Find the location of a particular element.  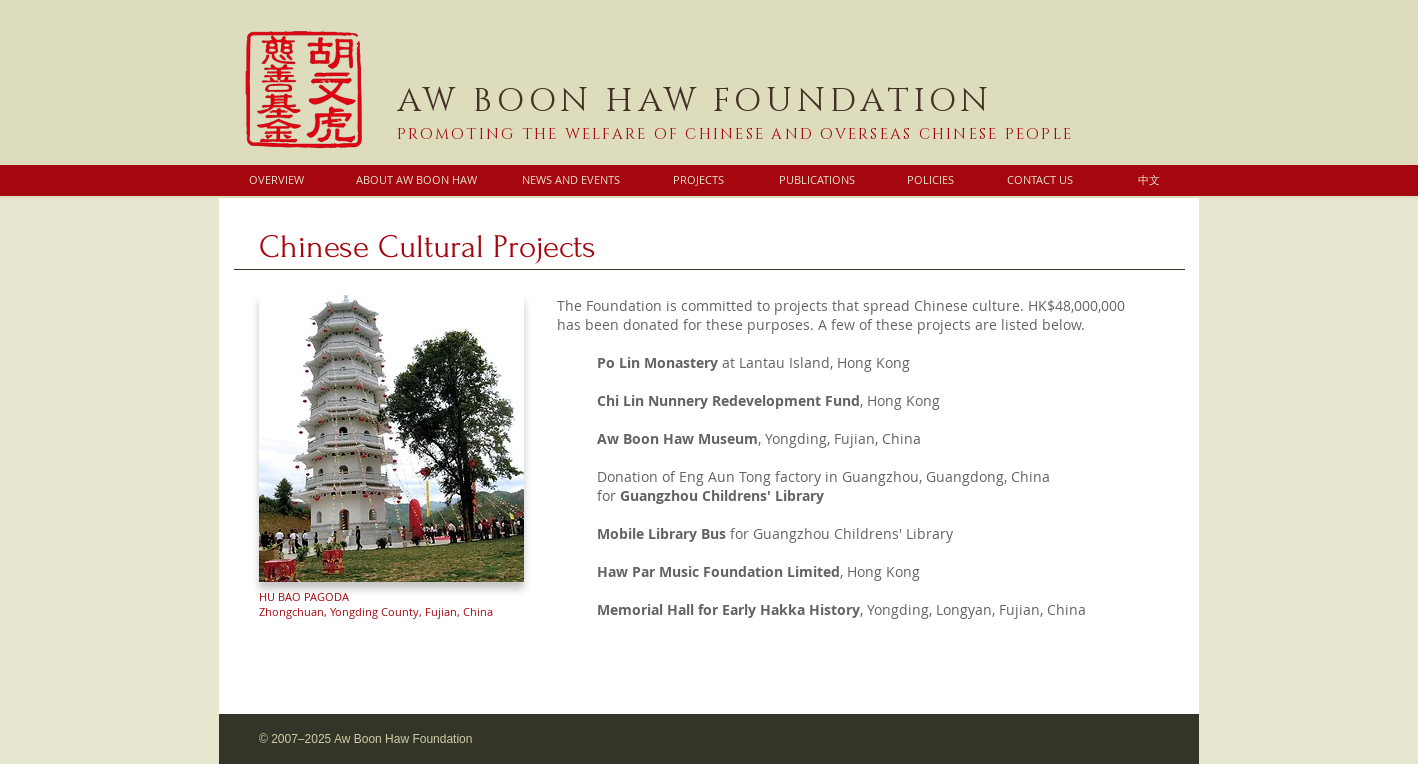

[CONTACT US] is located at coordinates (1039, 180).